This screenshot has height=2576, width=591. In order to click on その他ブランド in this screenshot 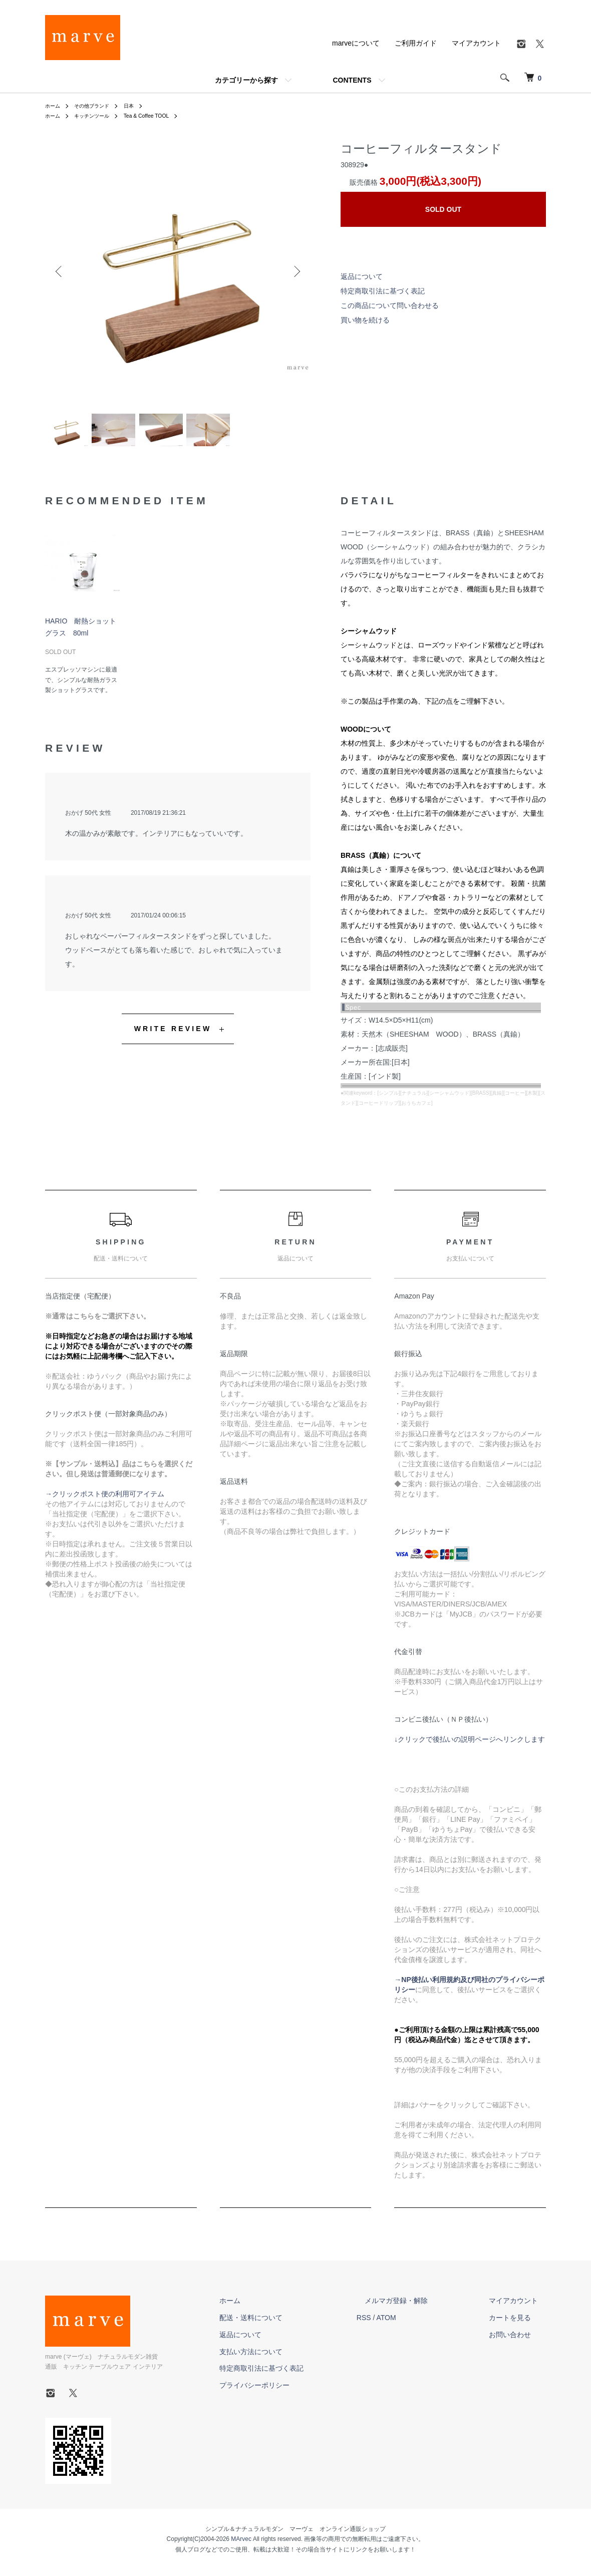, I will do `click(98, 105)`.